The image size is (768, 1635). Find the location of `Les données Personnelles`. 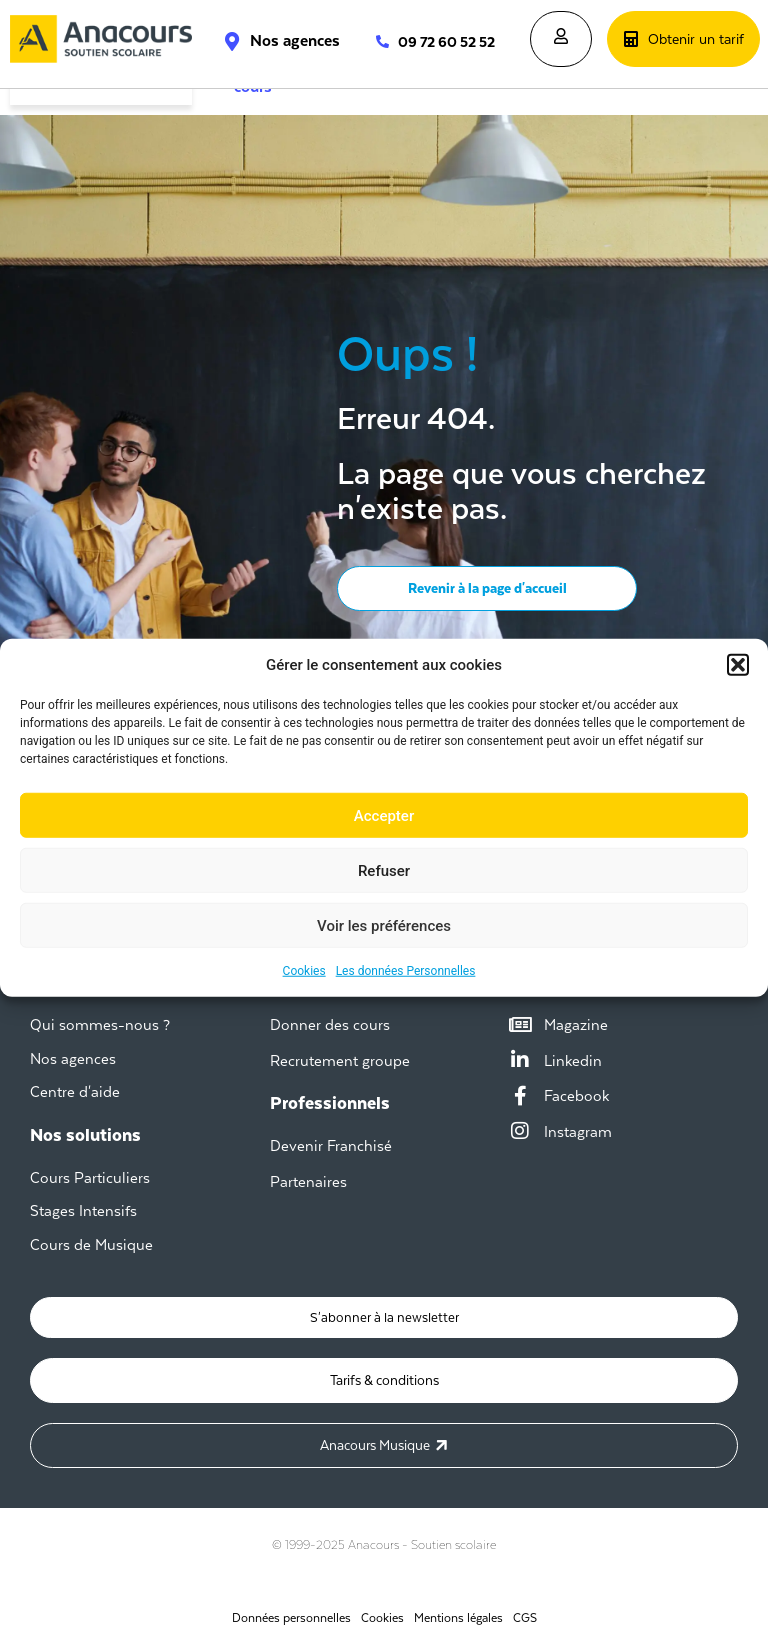

Les données Personnelles is located at coordinates (406, 971).